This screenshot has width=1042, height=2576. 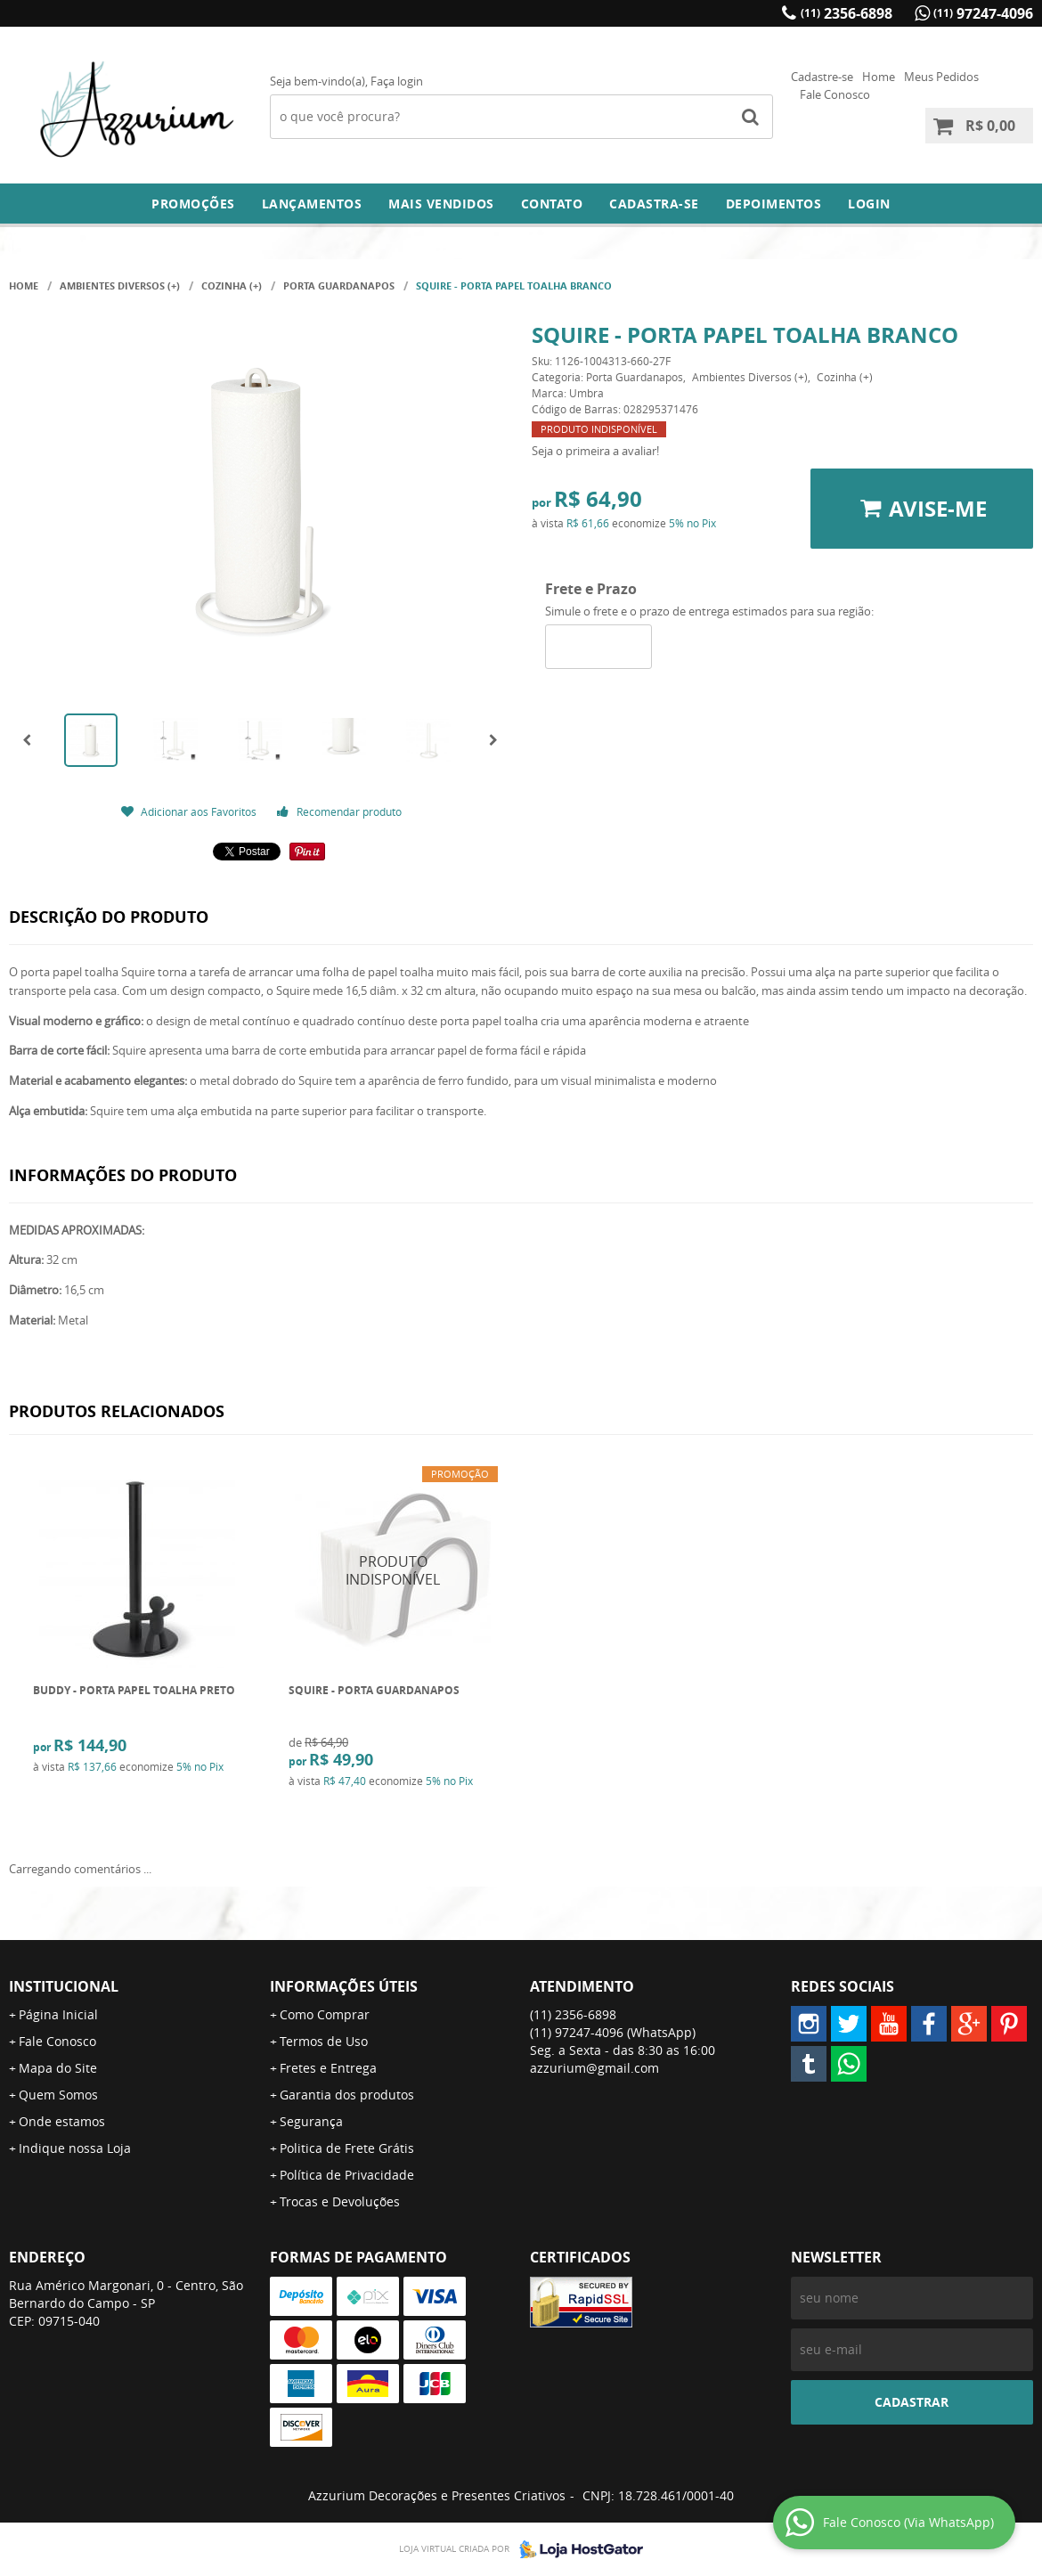 I want to click on Política de Privacidade, so click(x=347, y=2174).